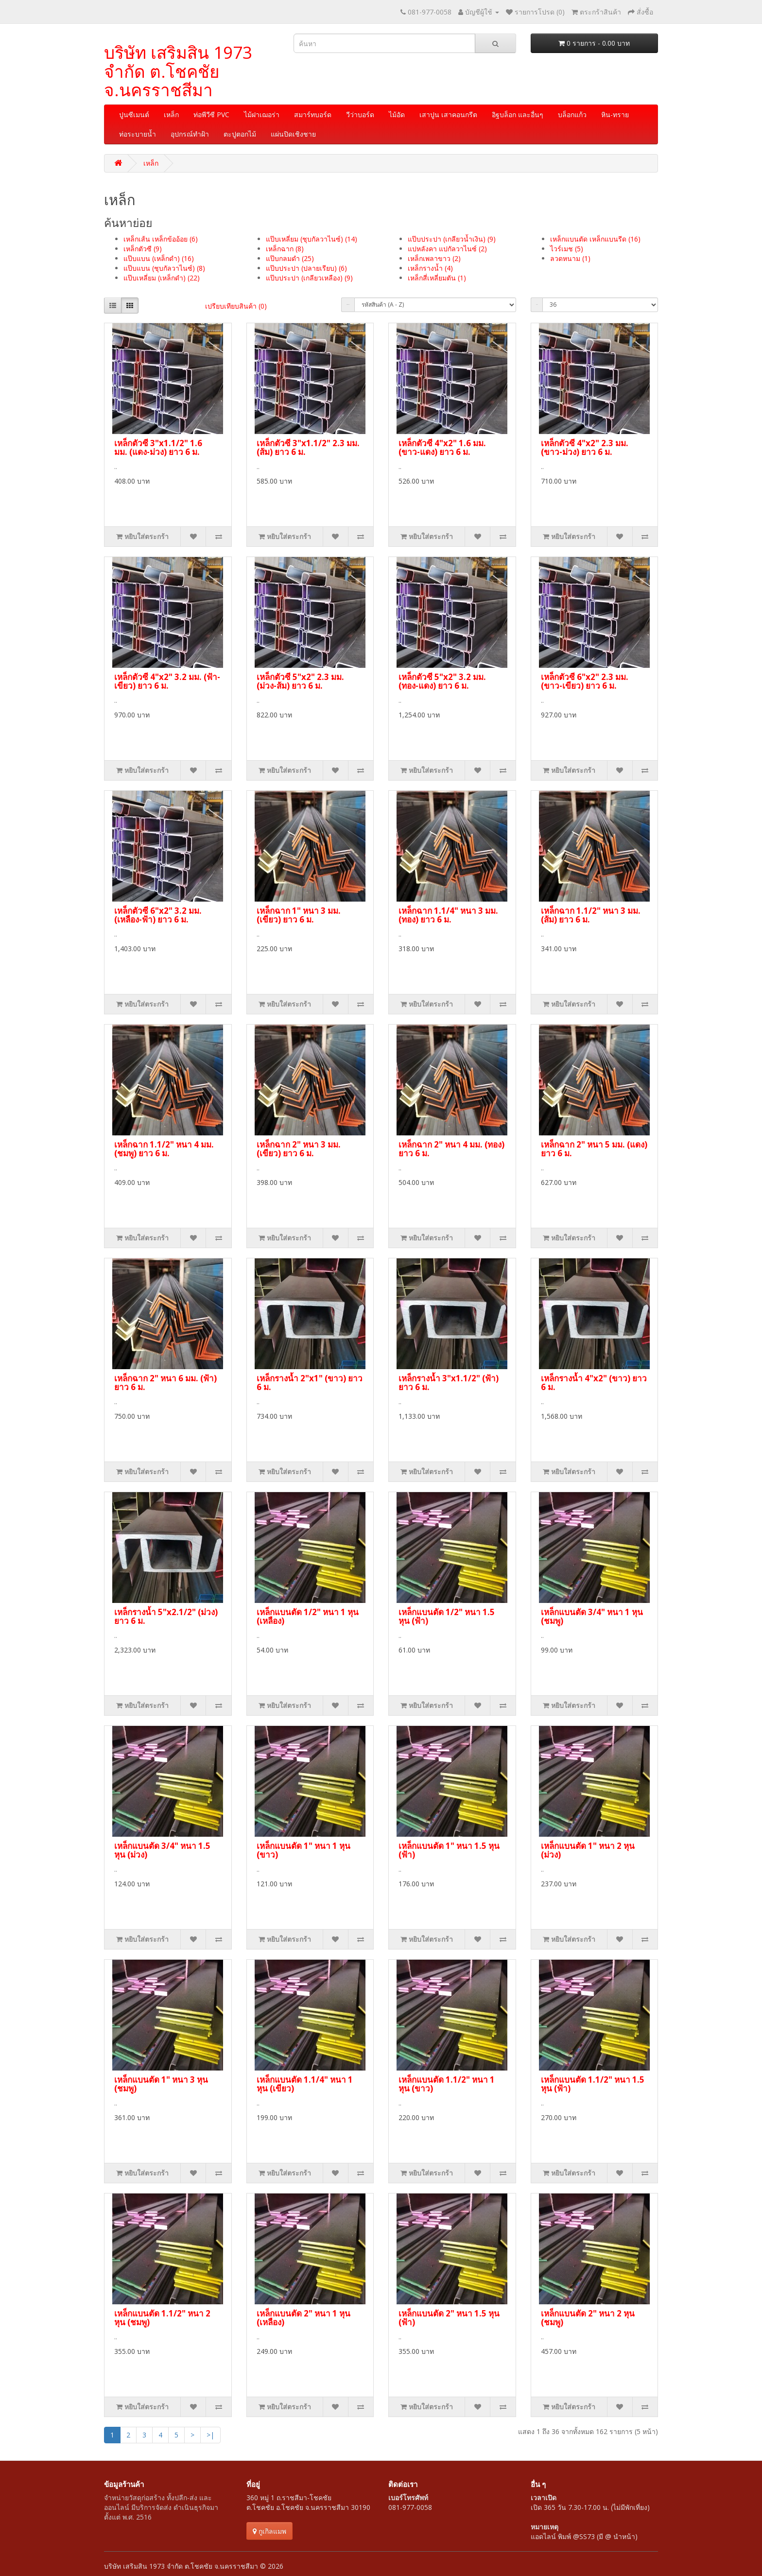  What do you see at coordinates (303, 2318) in the screenshot?
I see `เหล็กแบนตัด 2" หนา 1 หุน (เหลือง)` at bounding box center [303, 2318].